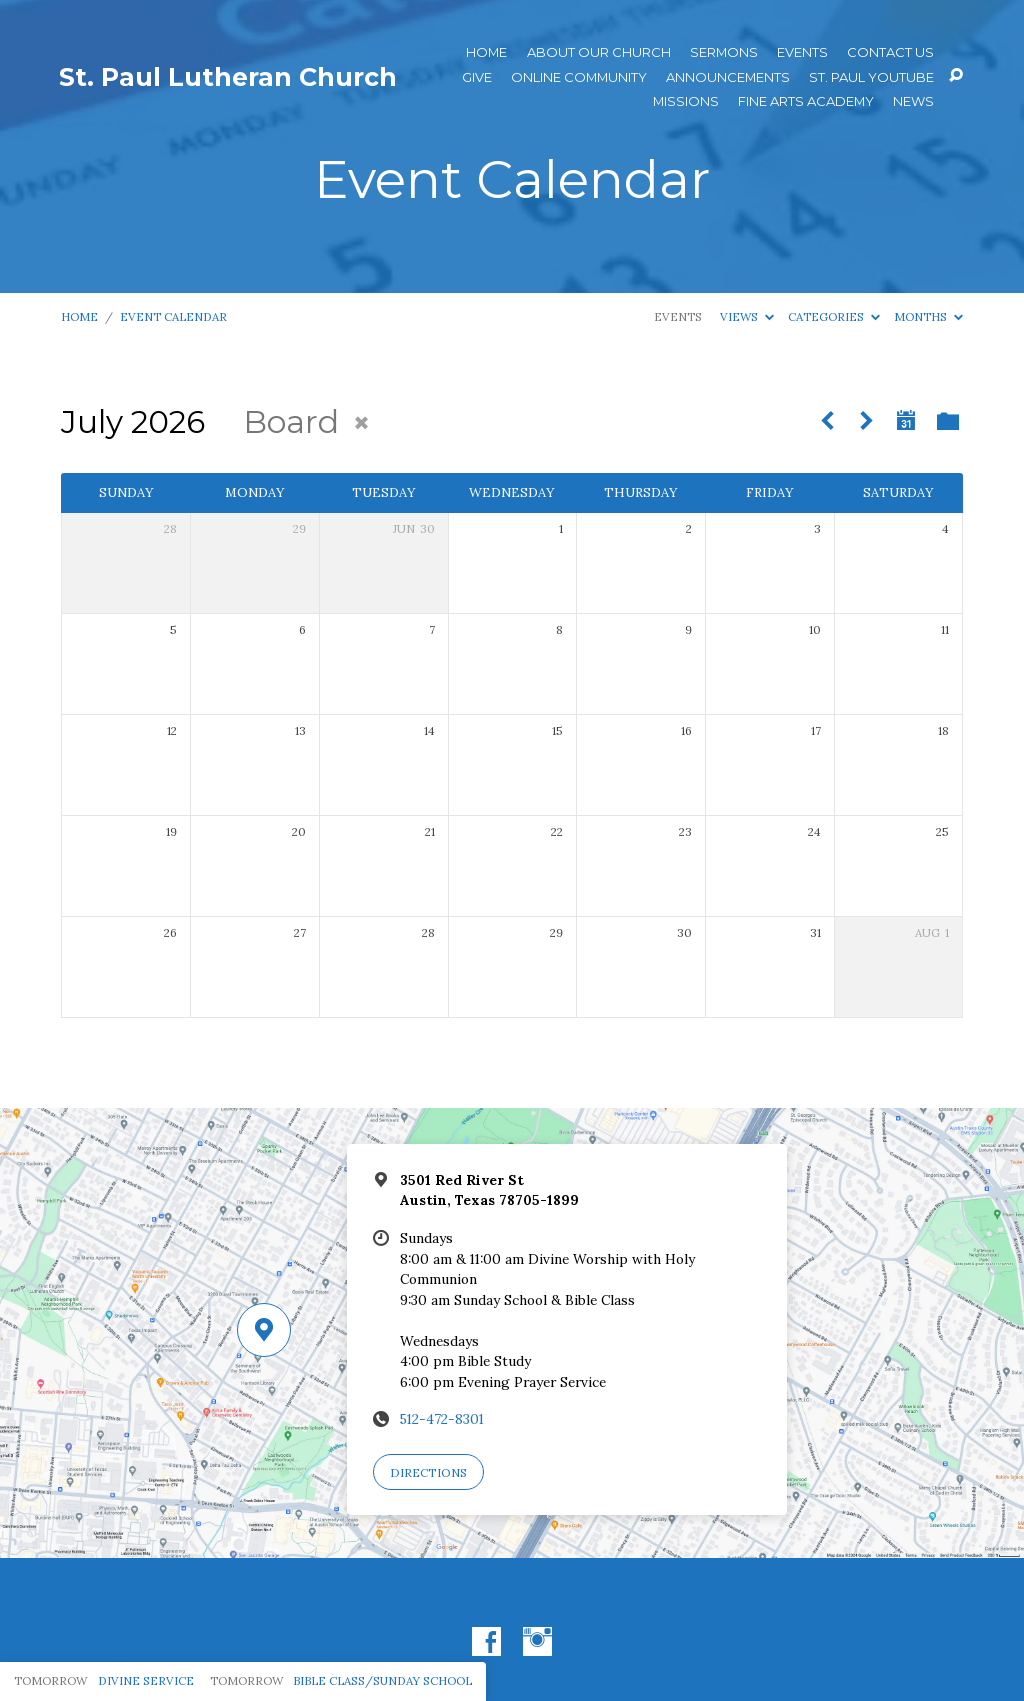 The height and width of the screenshot is (1701, 1024). I want to click on Home, so click(486, 52).